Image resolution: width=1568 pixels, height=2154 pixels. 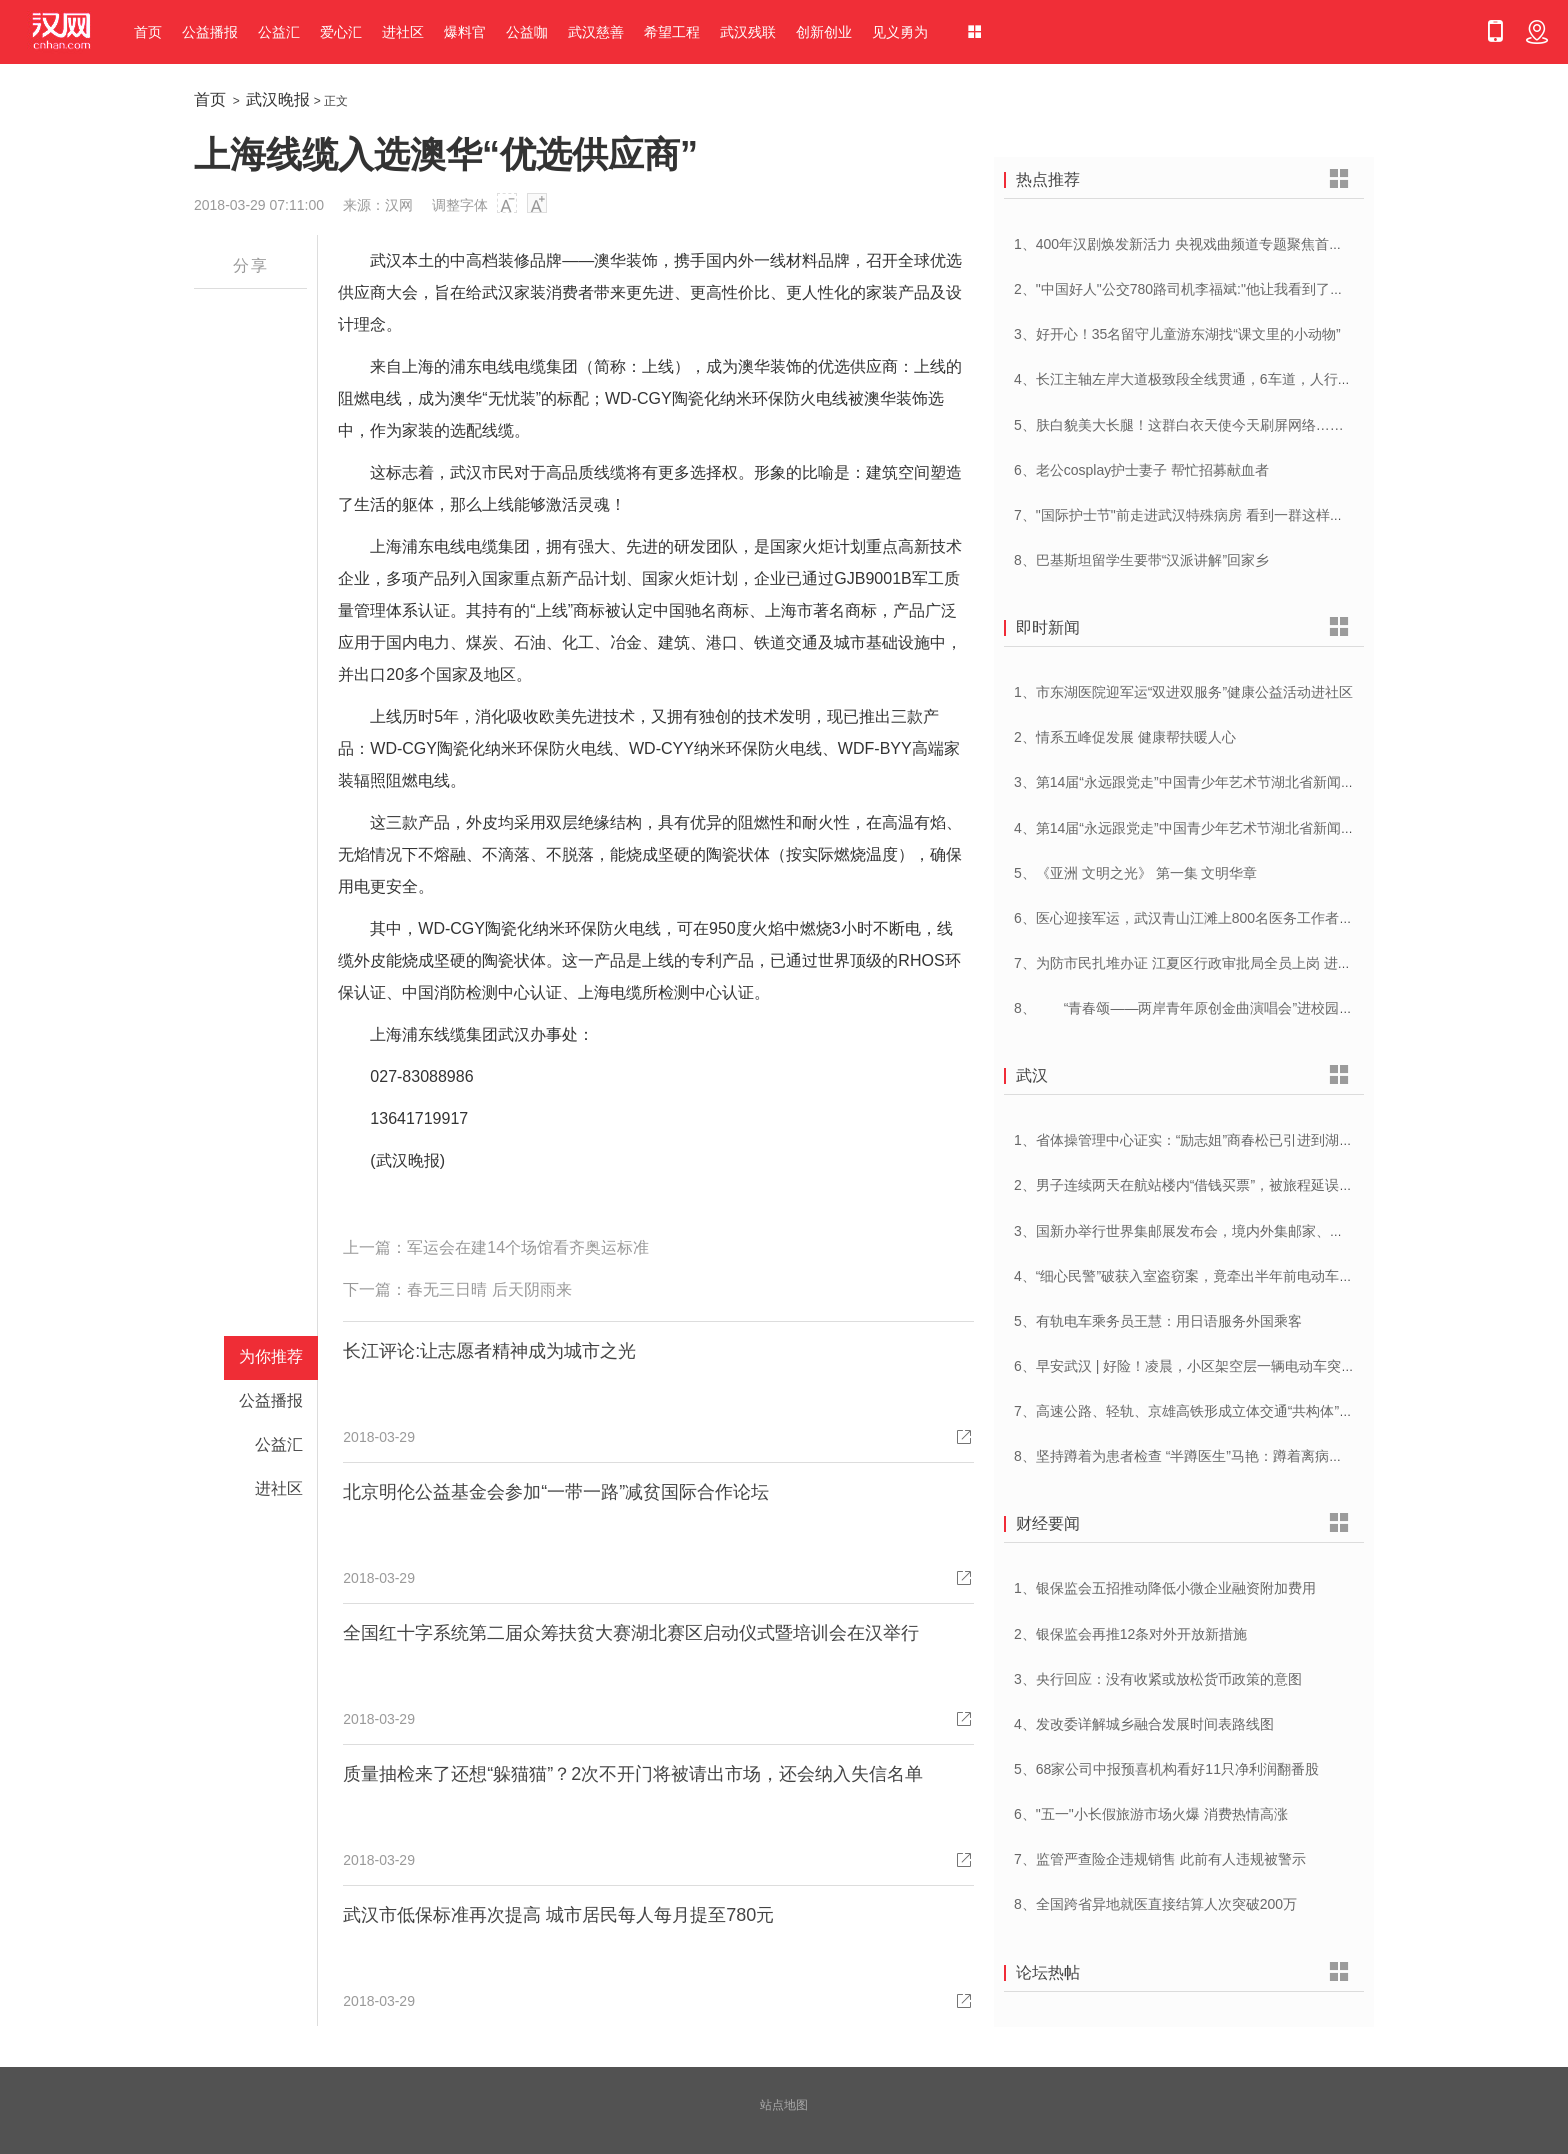 I want to click on 3、国新办举行世界集邮展发布会，境内外集邮家、博物馆将携珍罕邮品参展, so click(x=1249, y=1231).